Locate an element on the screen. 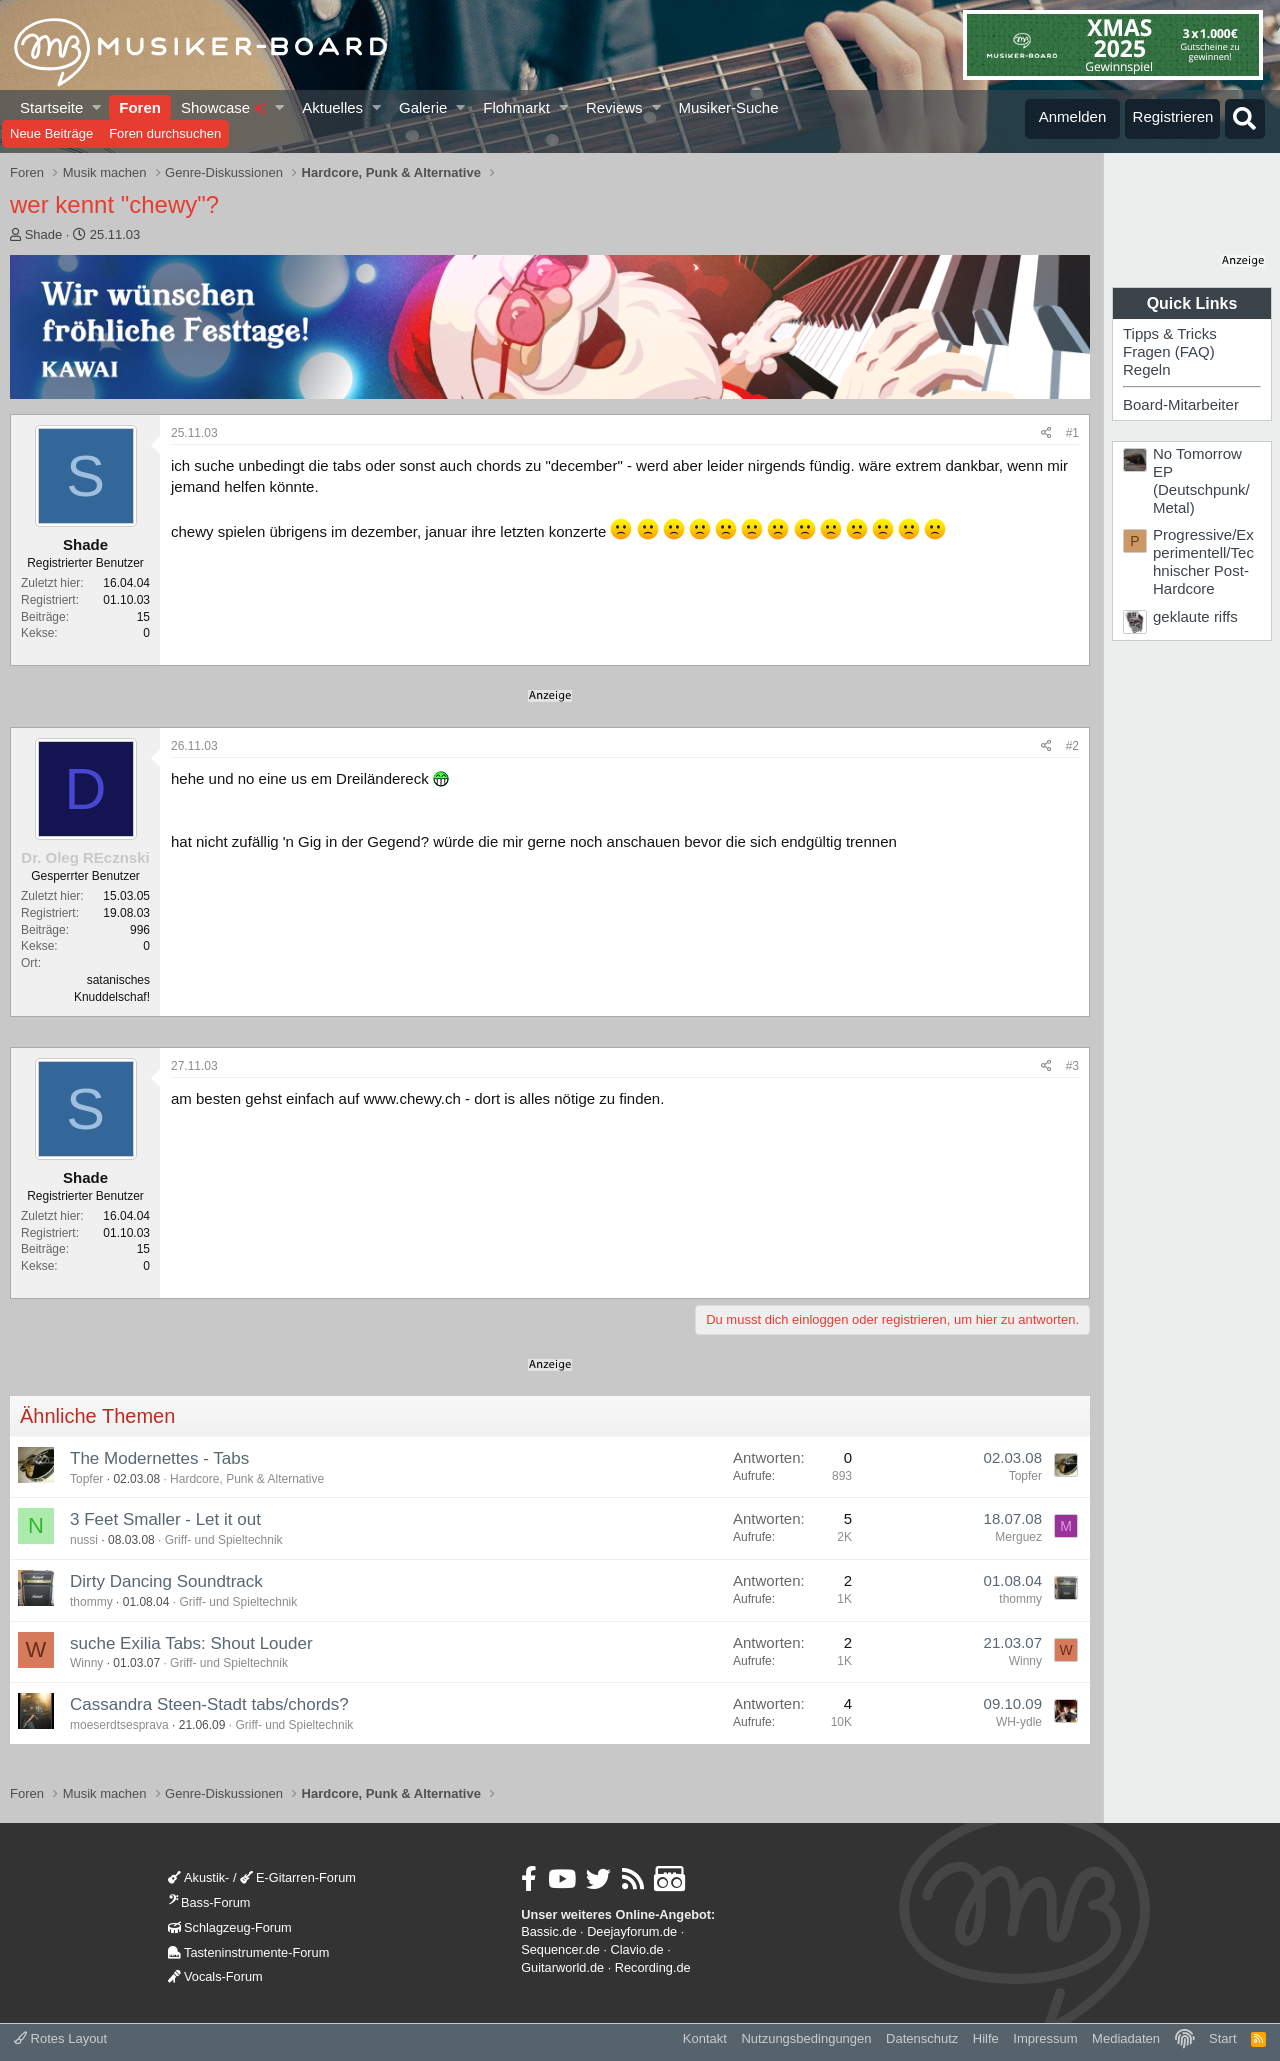  Board-Mitarbeiter is located at coordinates (1181, 404).